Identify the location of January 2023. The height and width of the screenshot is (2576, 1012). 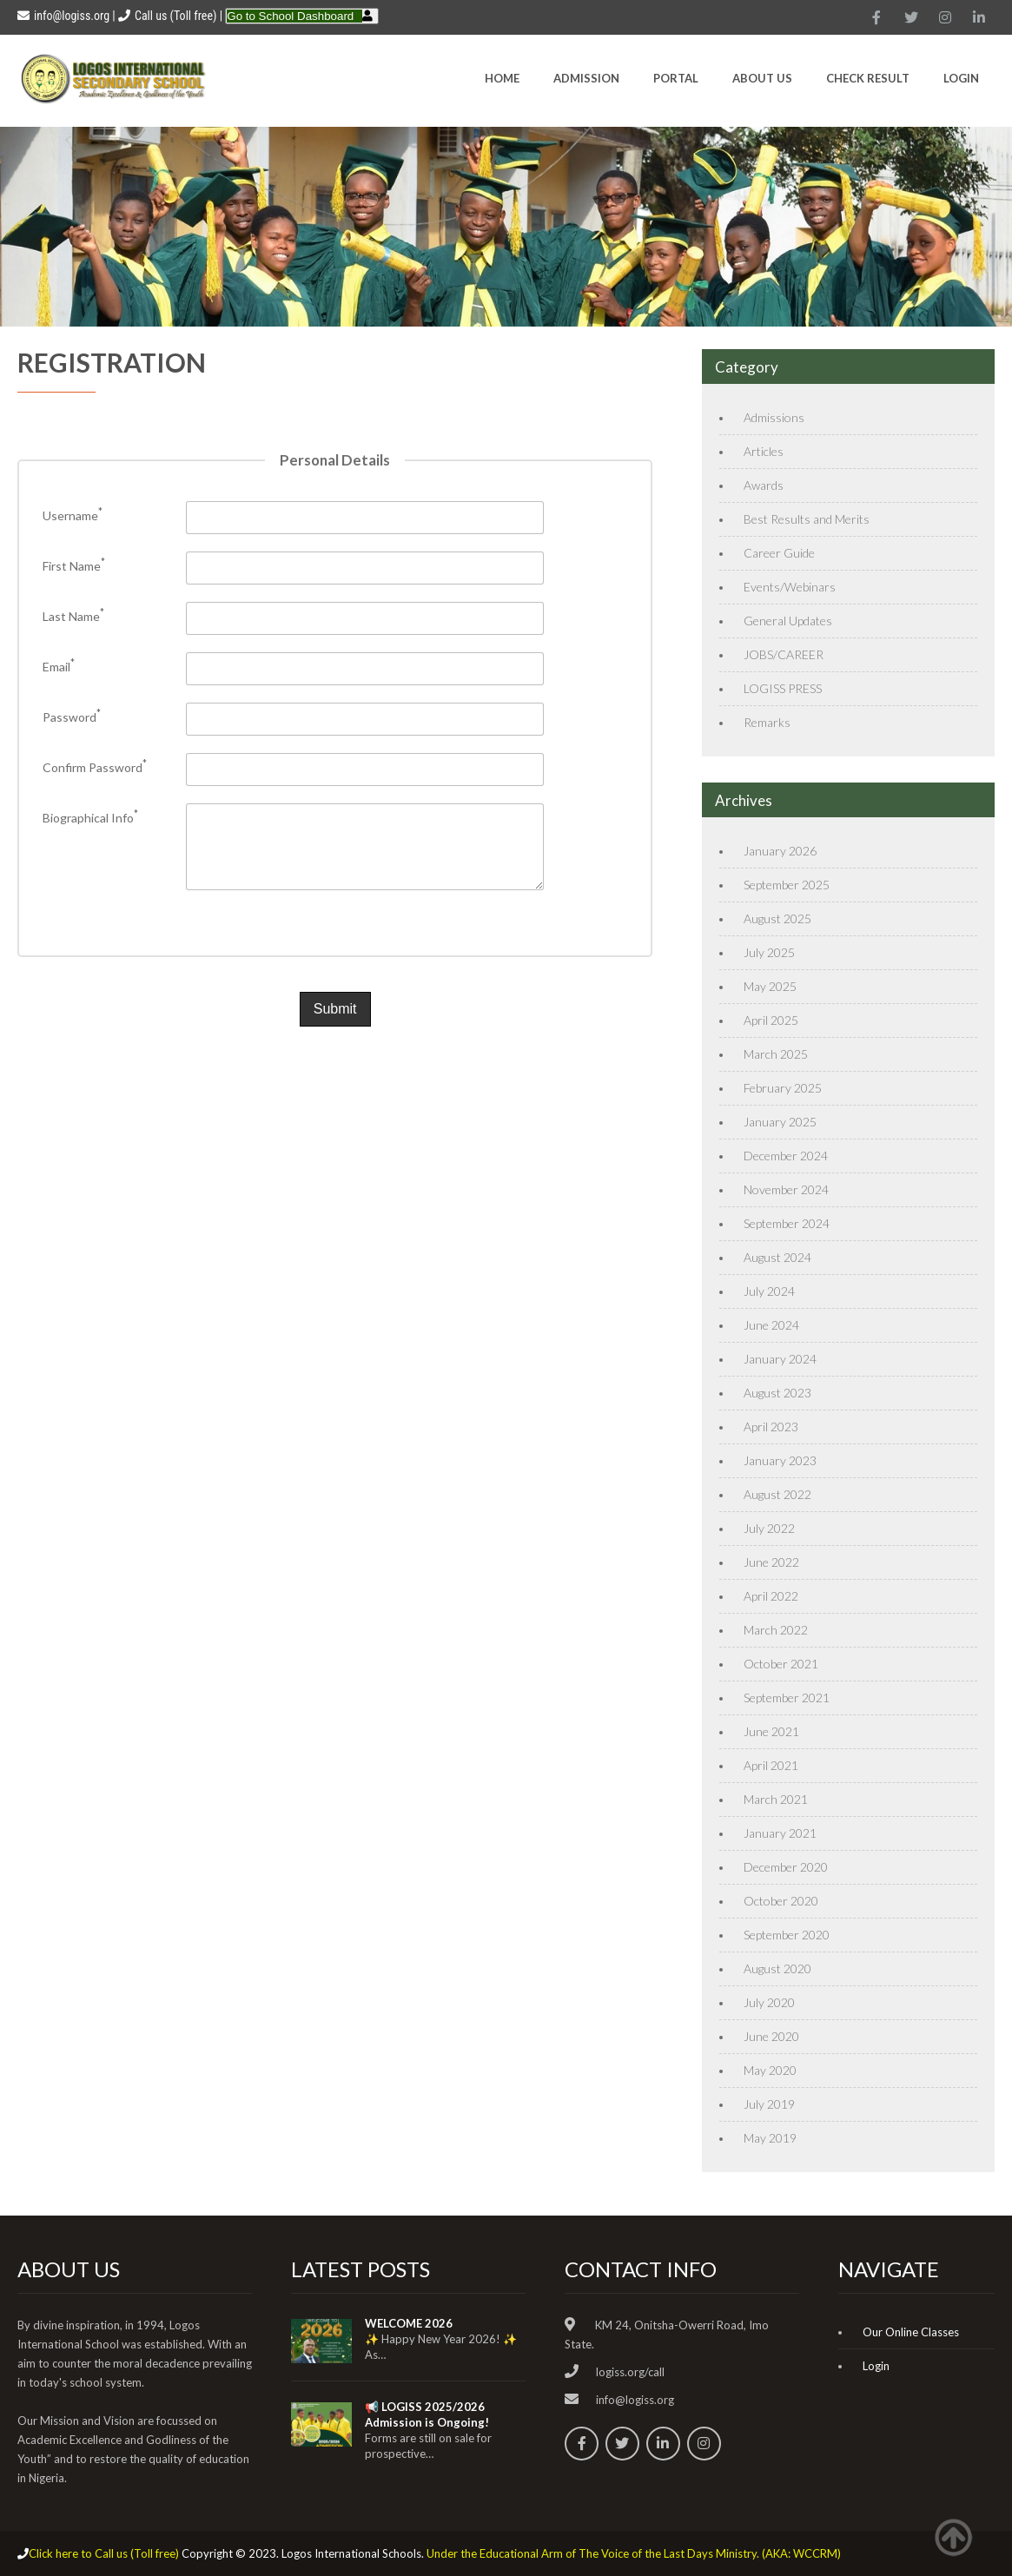
(780, 1460).